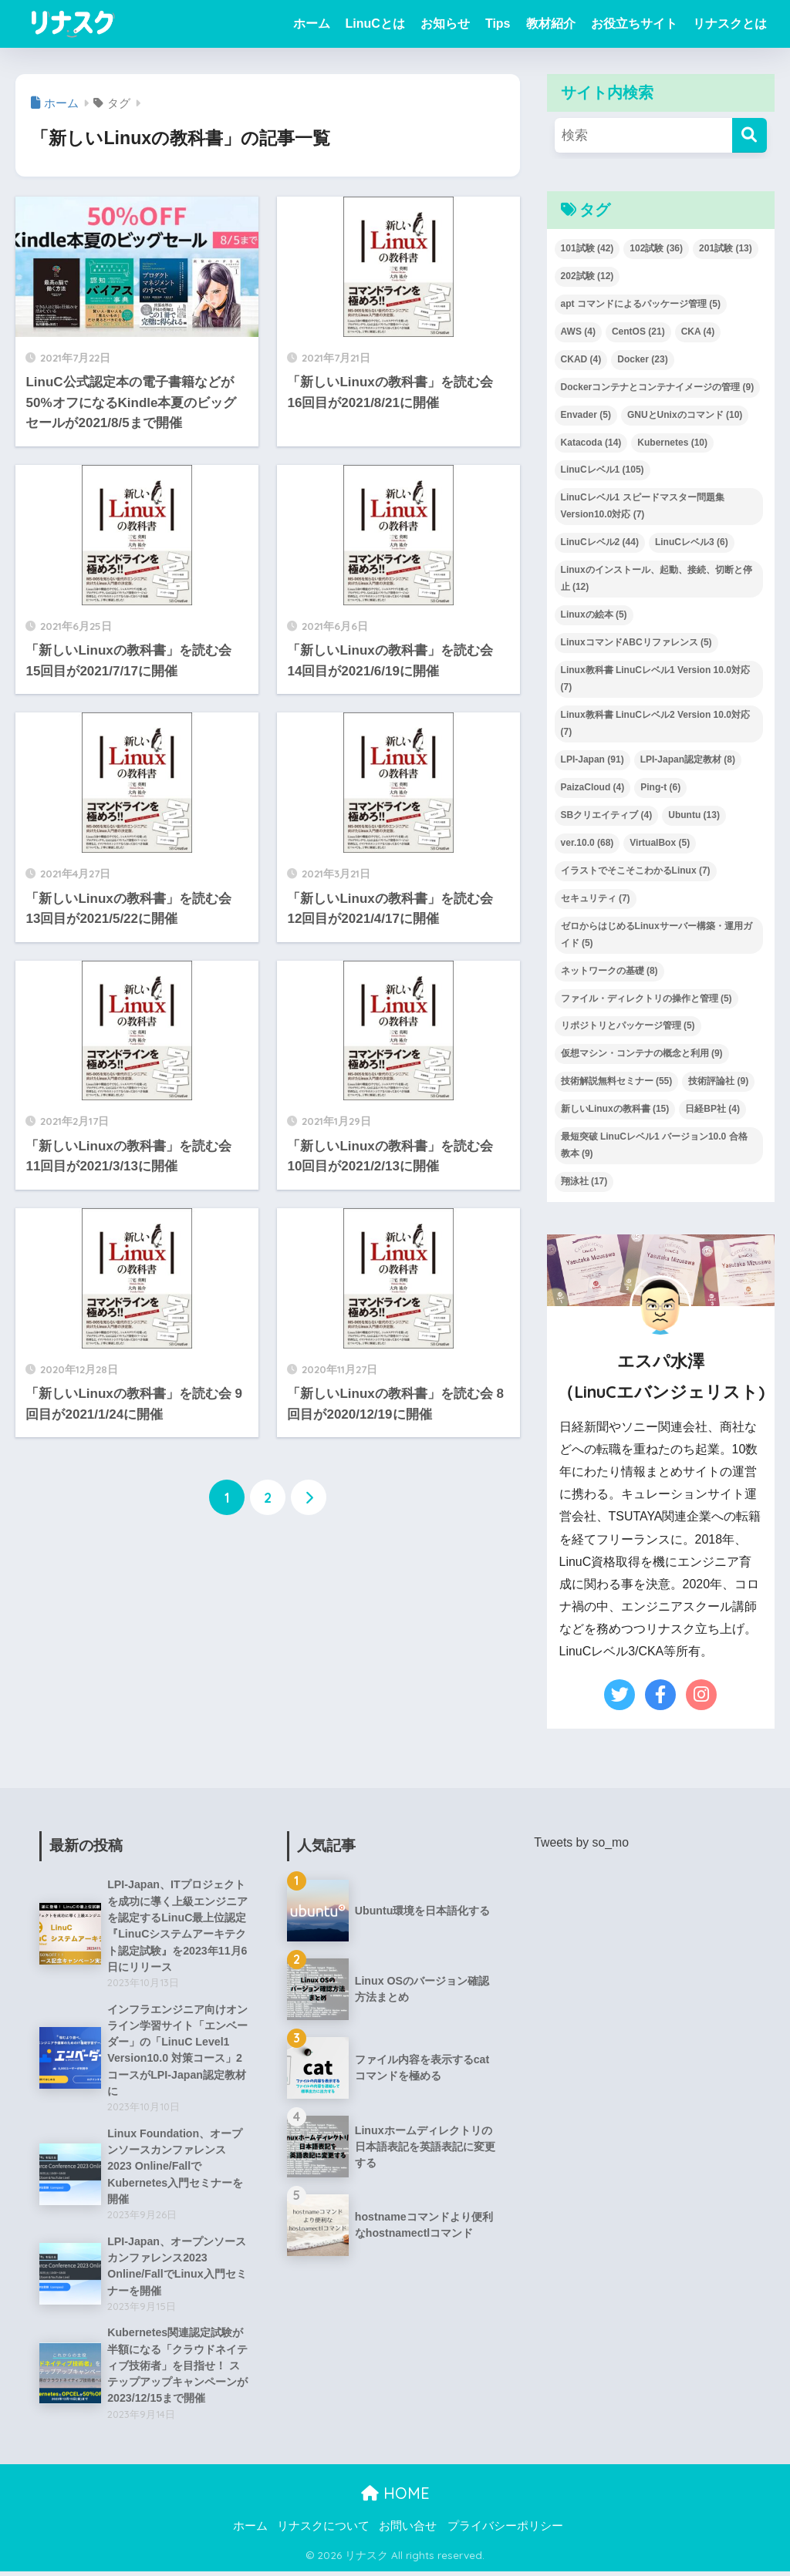  What do you see at coordinates (551, 23) in the screenshot?
I see `教材紹介` at bounding box center [551, 23].